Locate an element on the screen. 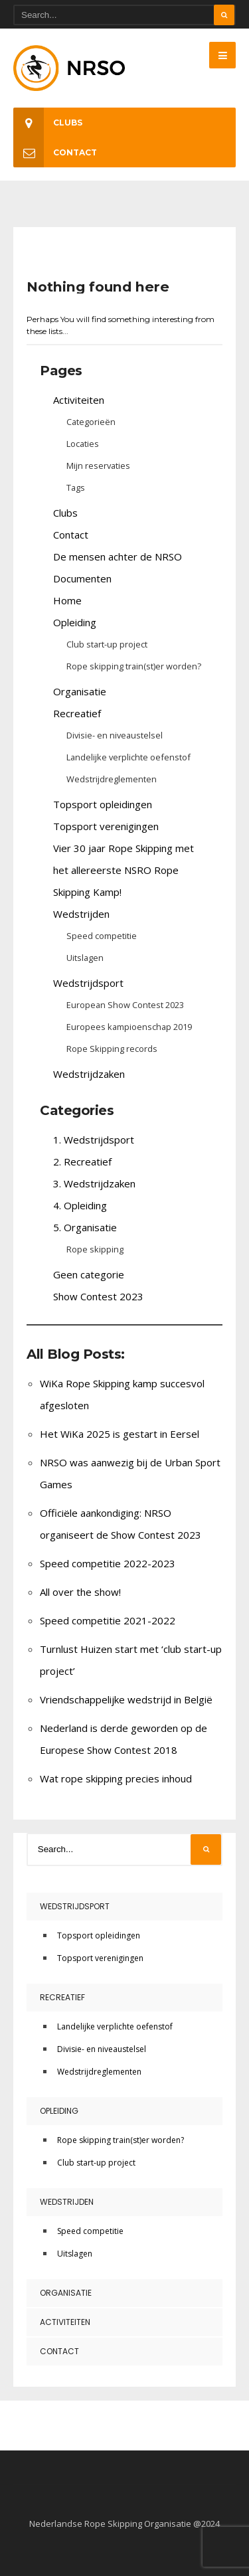 The image size is (249, 2576). Speed competitie is located at coordinates (101, 936).